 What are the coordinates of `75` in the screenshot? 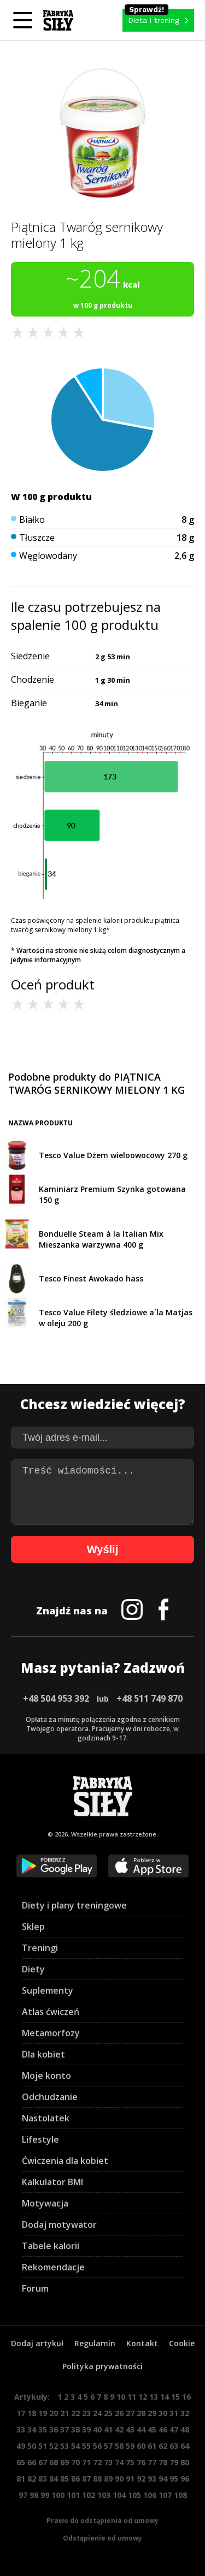 It's located at (130, 2462).